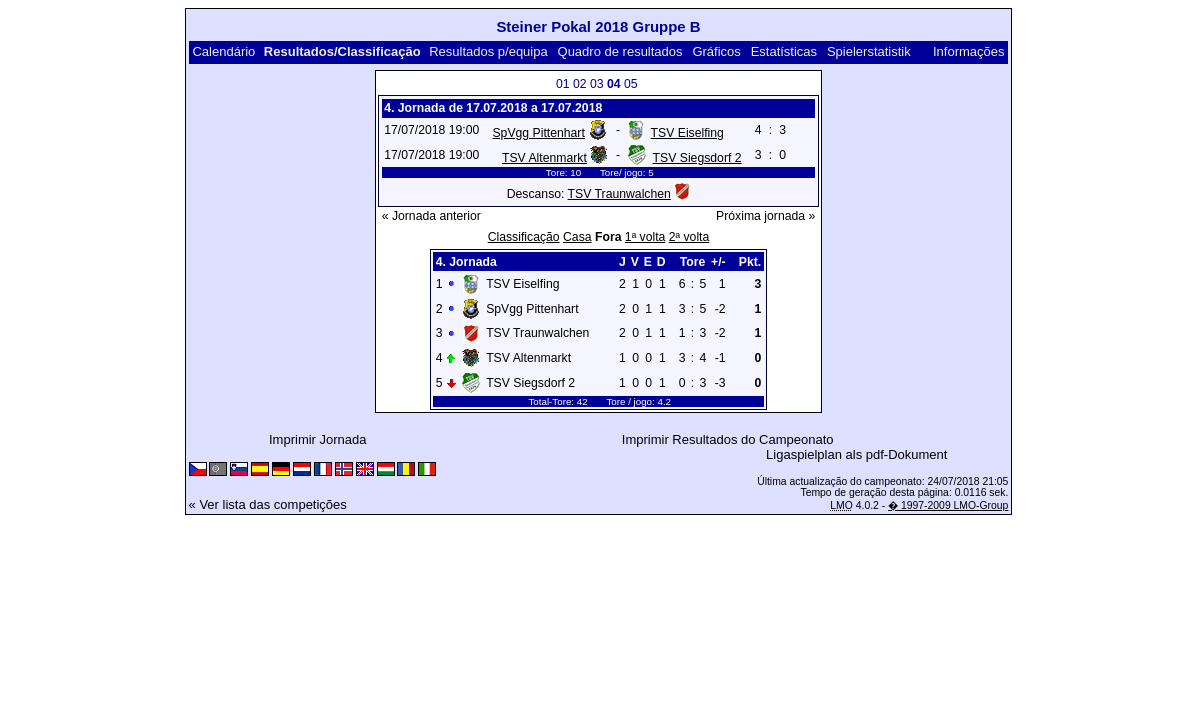 This screenshot has height=720, width=1197. Describe the element at coordinates (577, 237) in the screenshot. I see `Casa` at that location.